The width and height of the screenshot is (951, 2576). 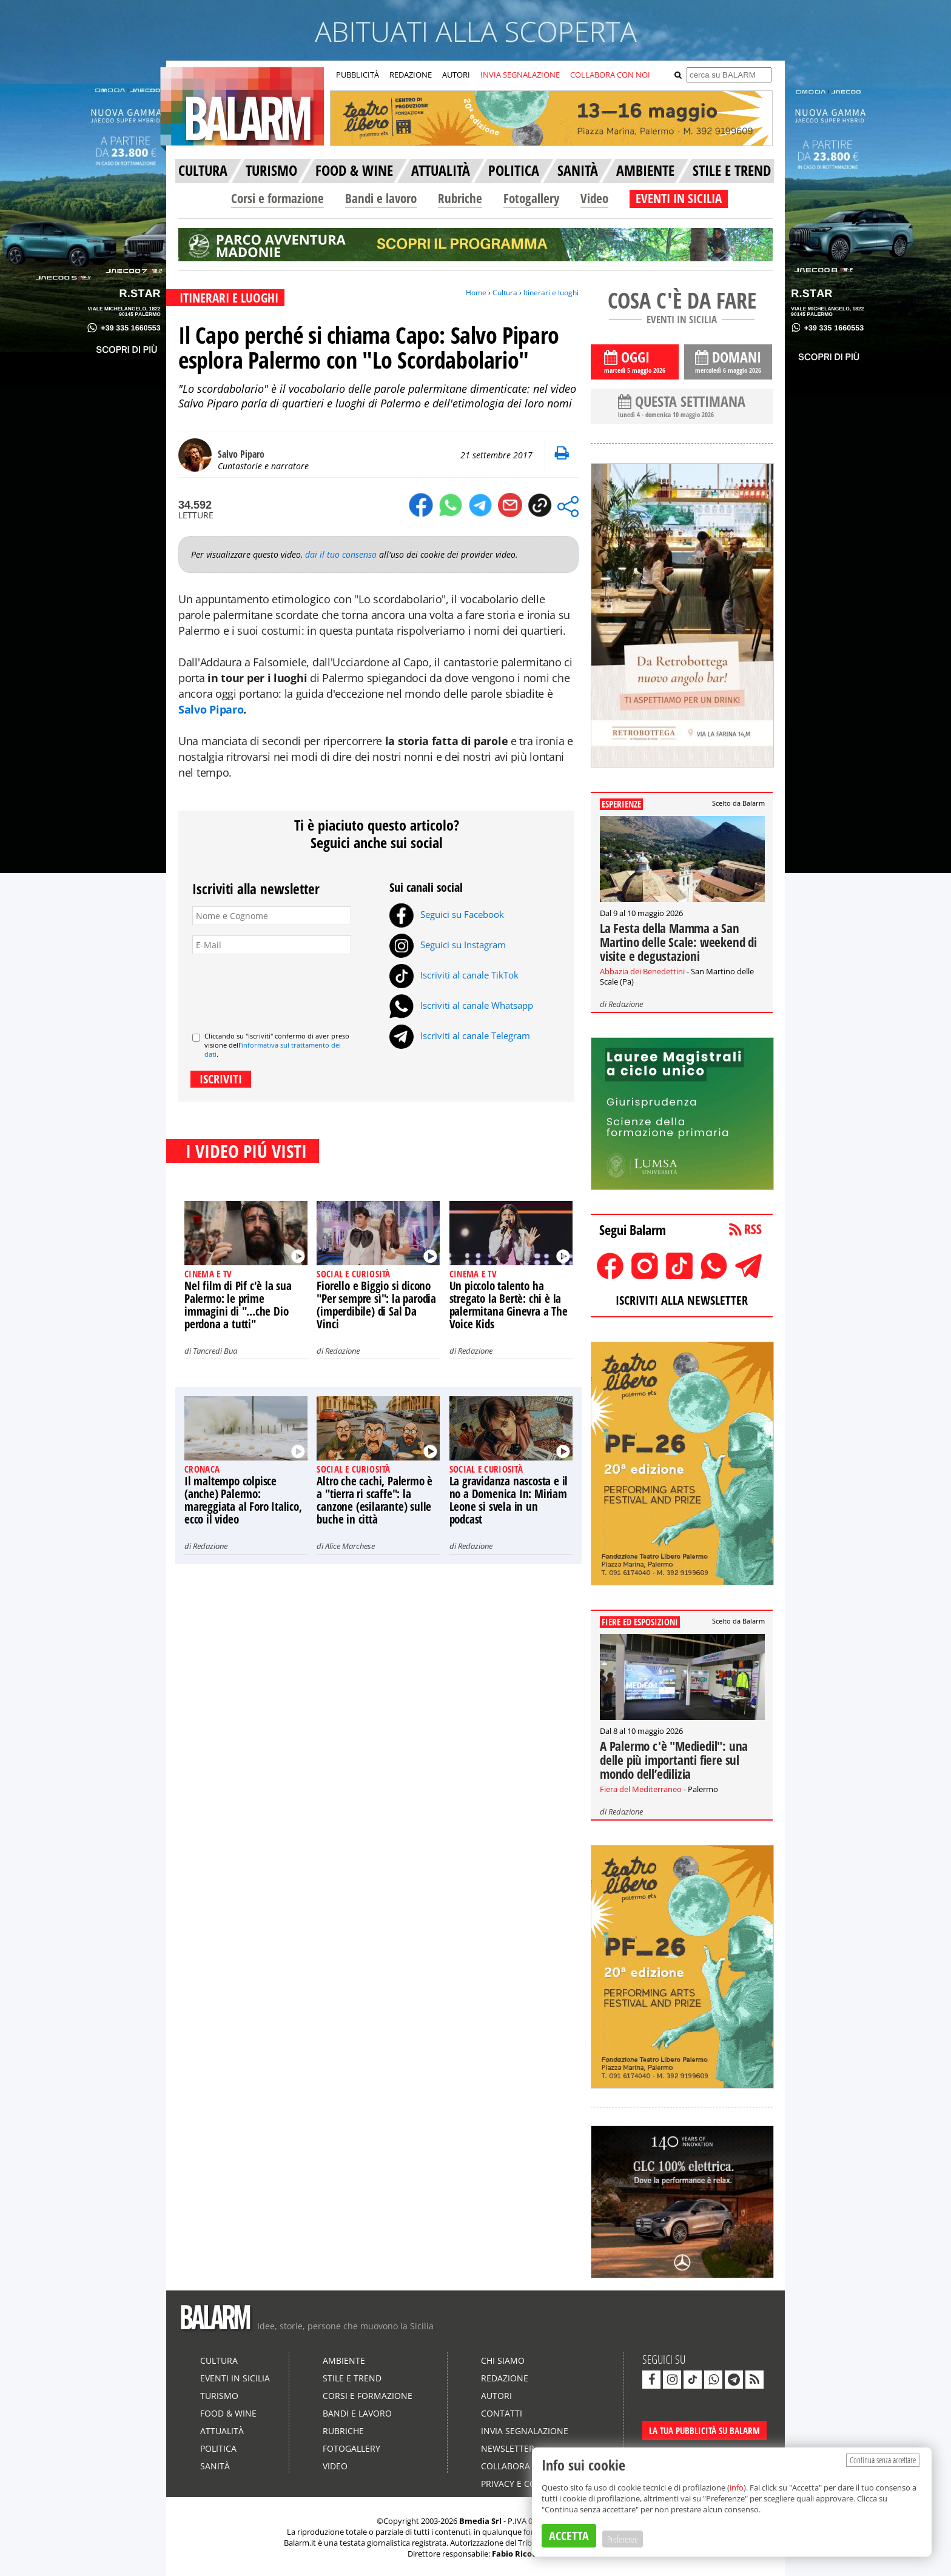 What do you see at coordinates (277, 198) in the screenshot?
I see `Corsi e formazione` at bounding box center [277, 198].